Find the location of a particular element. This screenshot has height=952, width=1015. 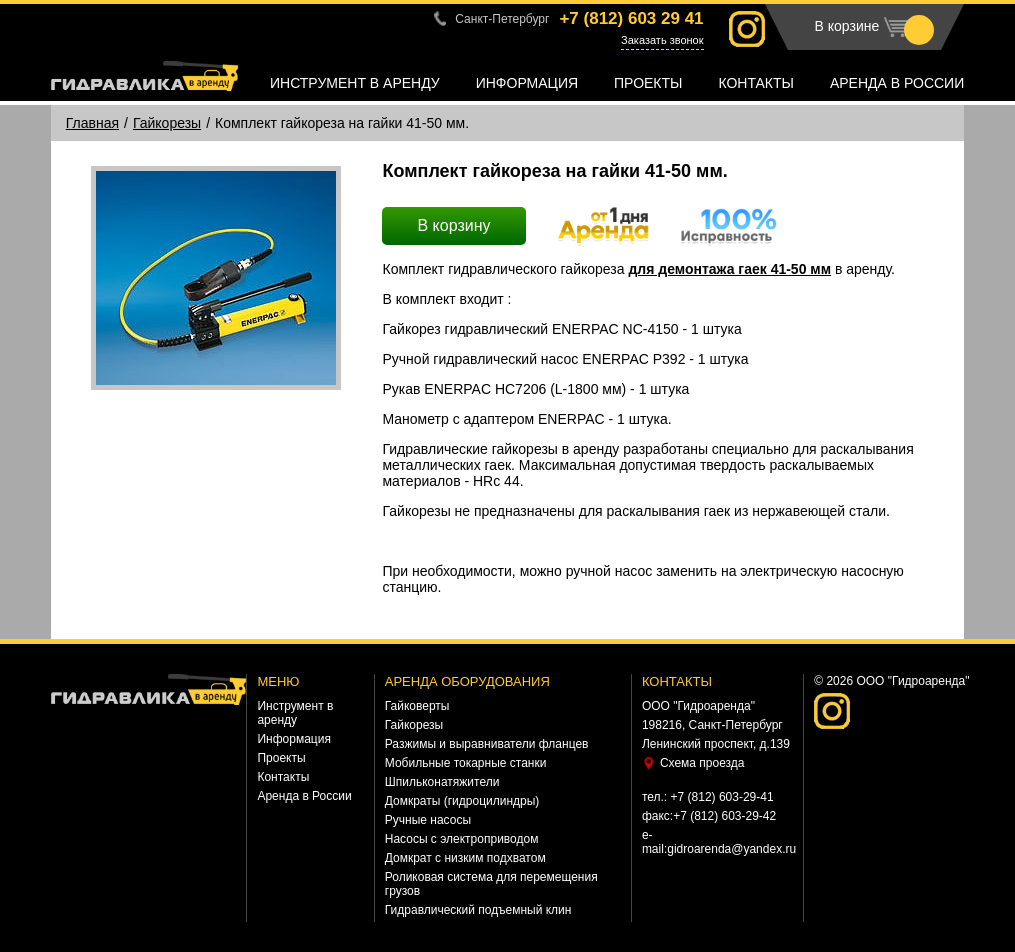

Гайковерты is located at coordinates (417, 706).